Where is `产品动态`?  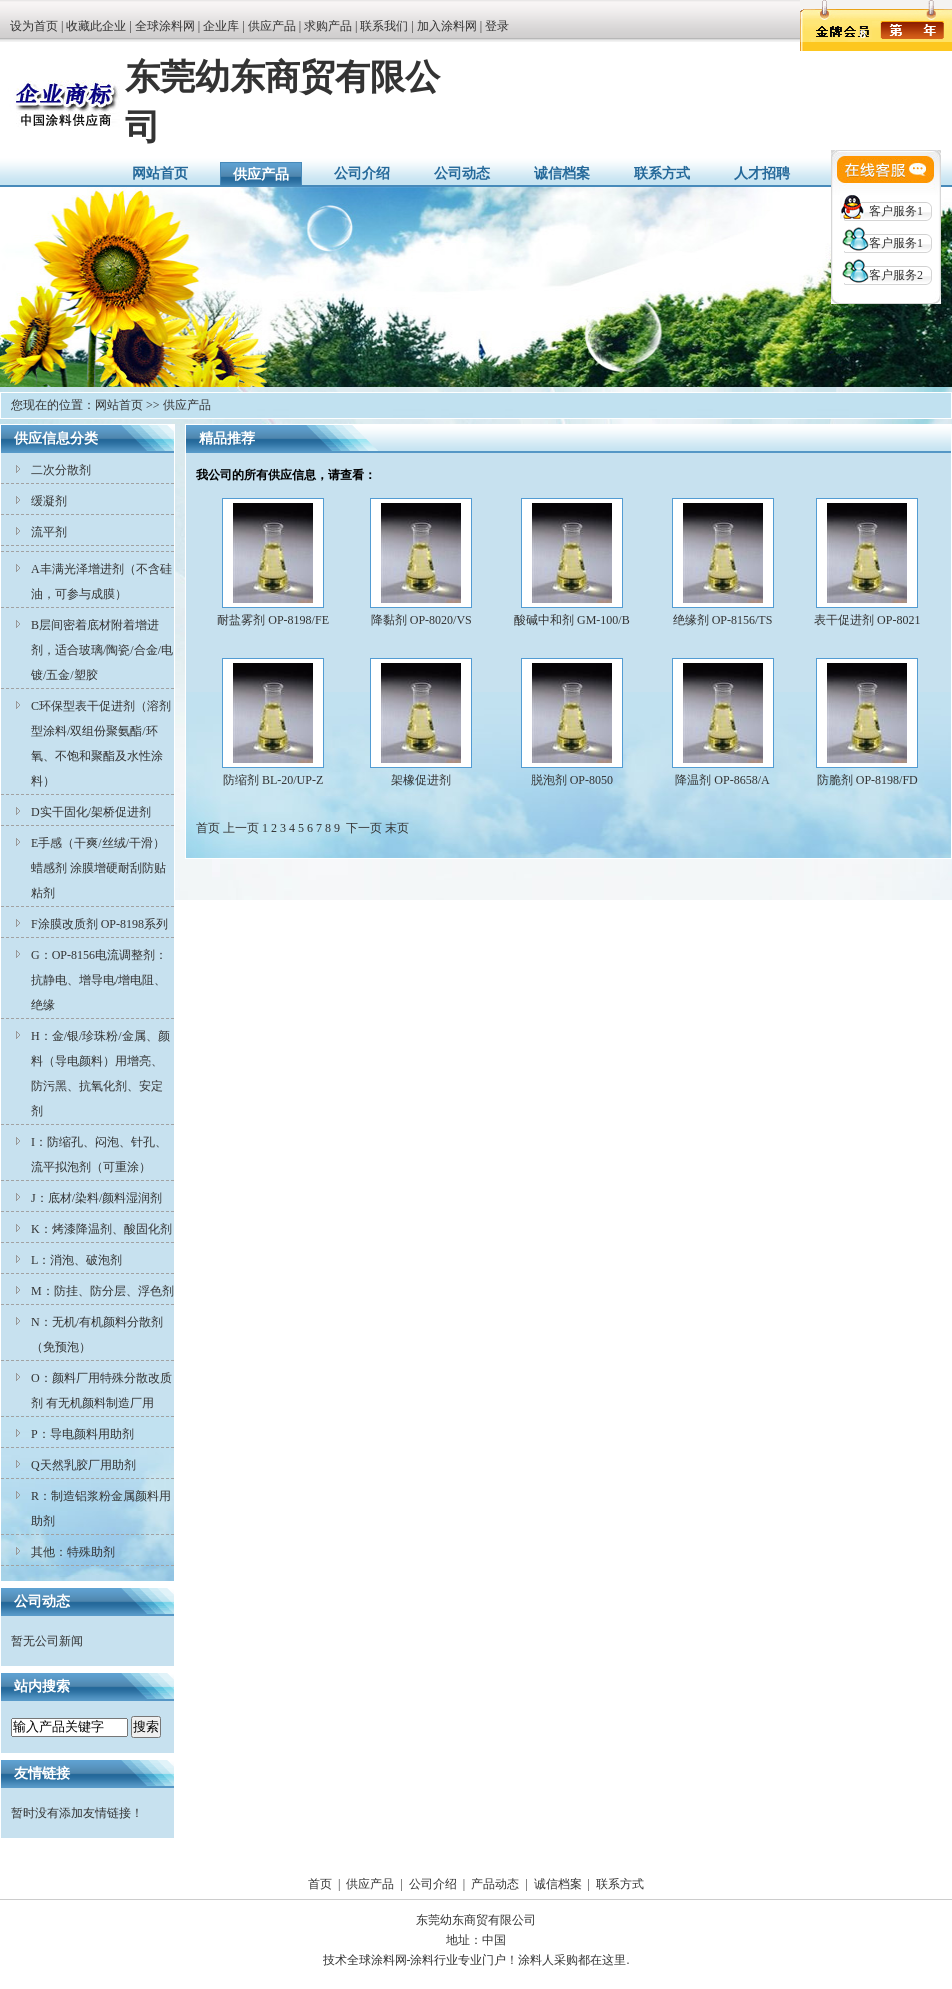 产品动态 is located at coordinates (495, 1884).